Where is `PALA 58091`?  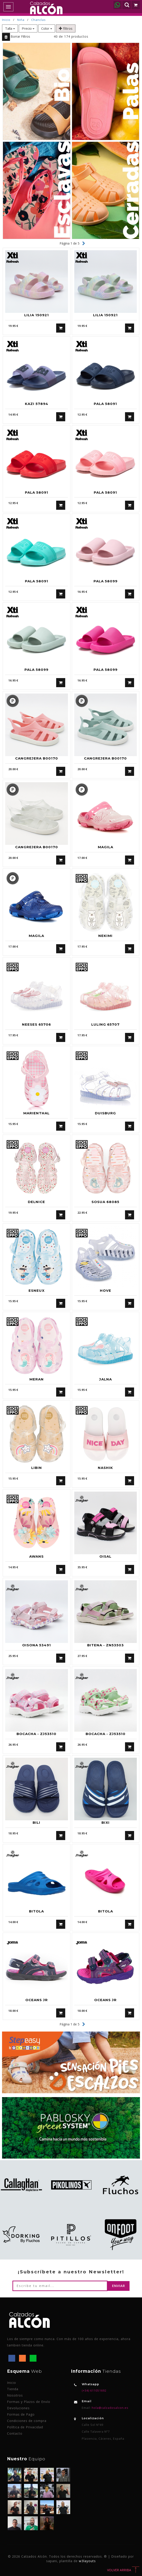 PALA 58091 is located at coordinates (105, 404).